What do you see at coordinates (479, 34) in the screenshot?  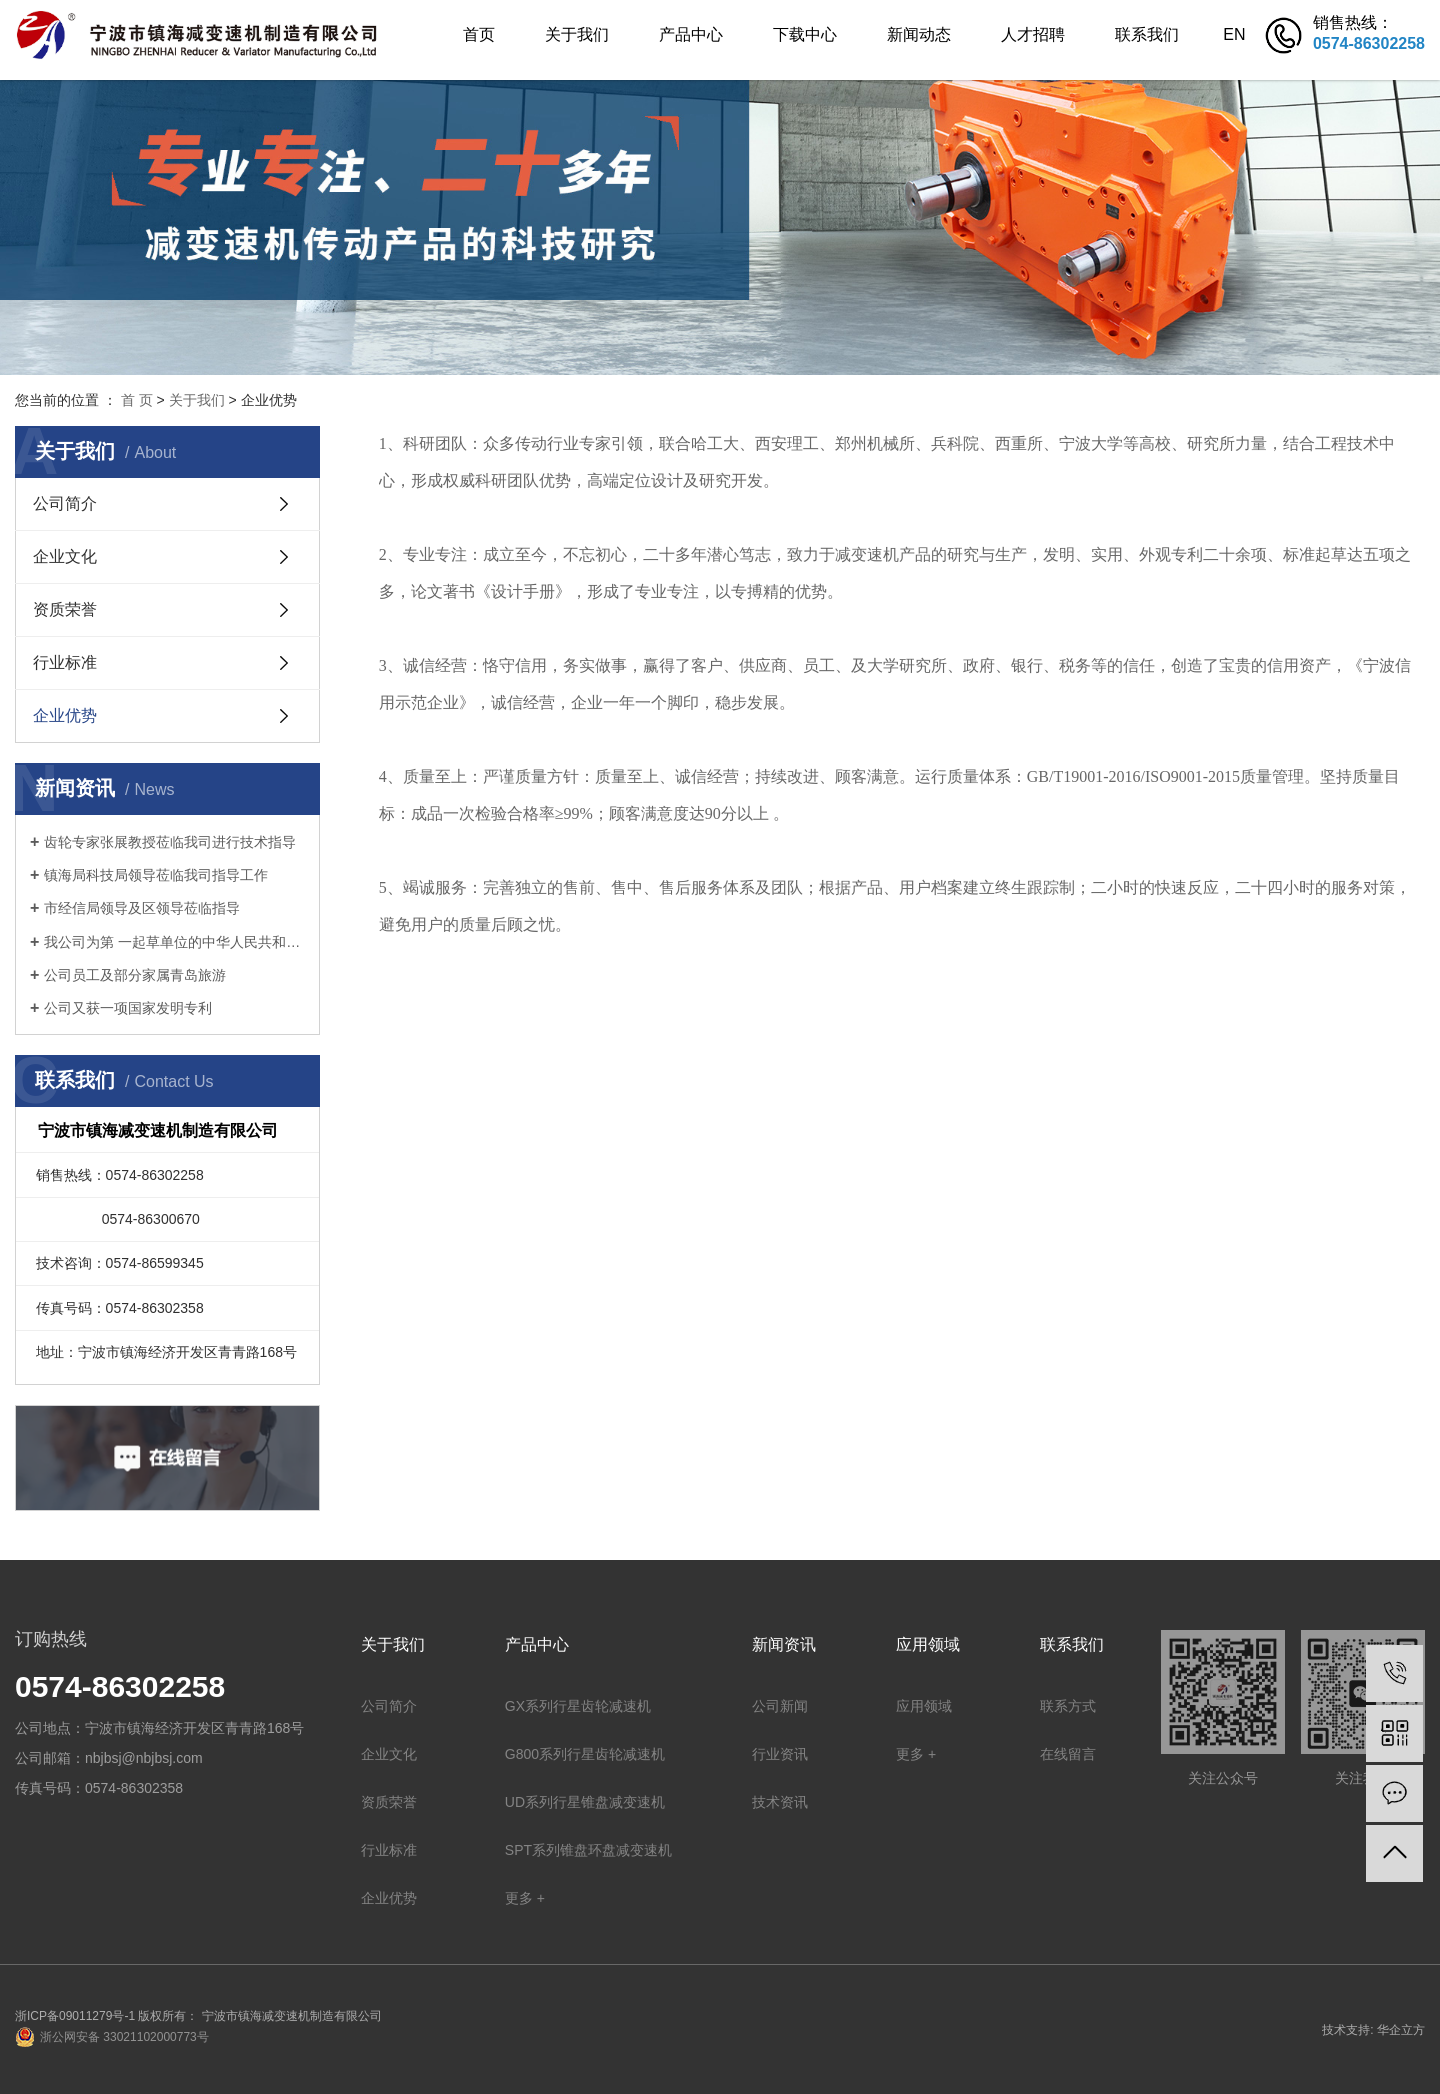 I see `首页` at bounding box center [479, 34].